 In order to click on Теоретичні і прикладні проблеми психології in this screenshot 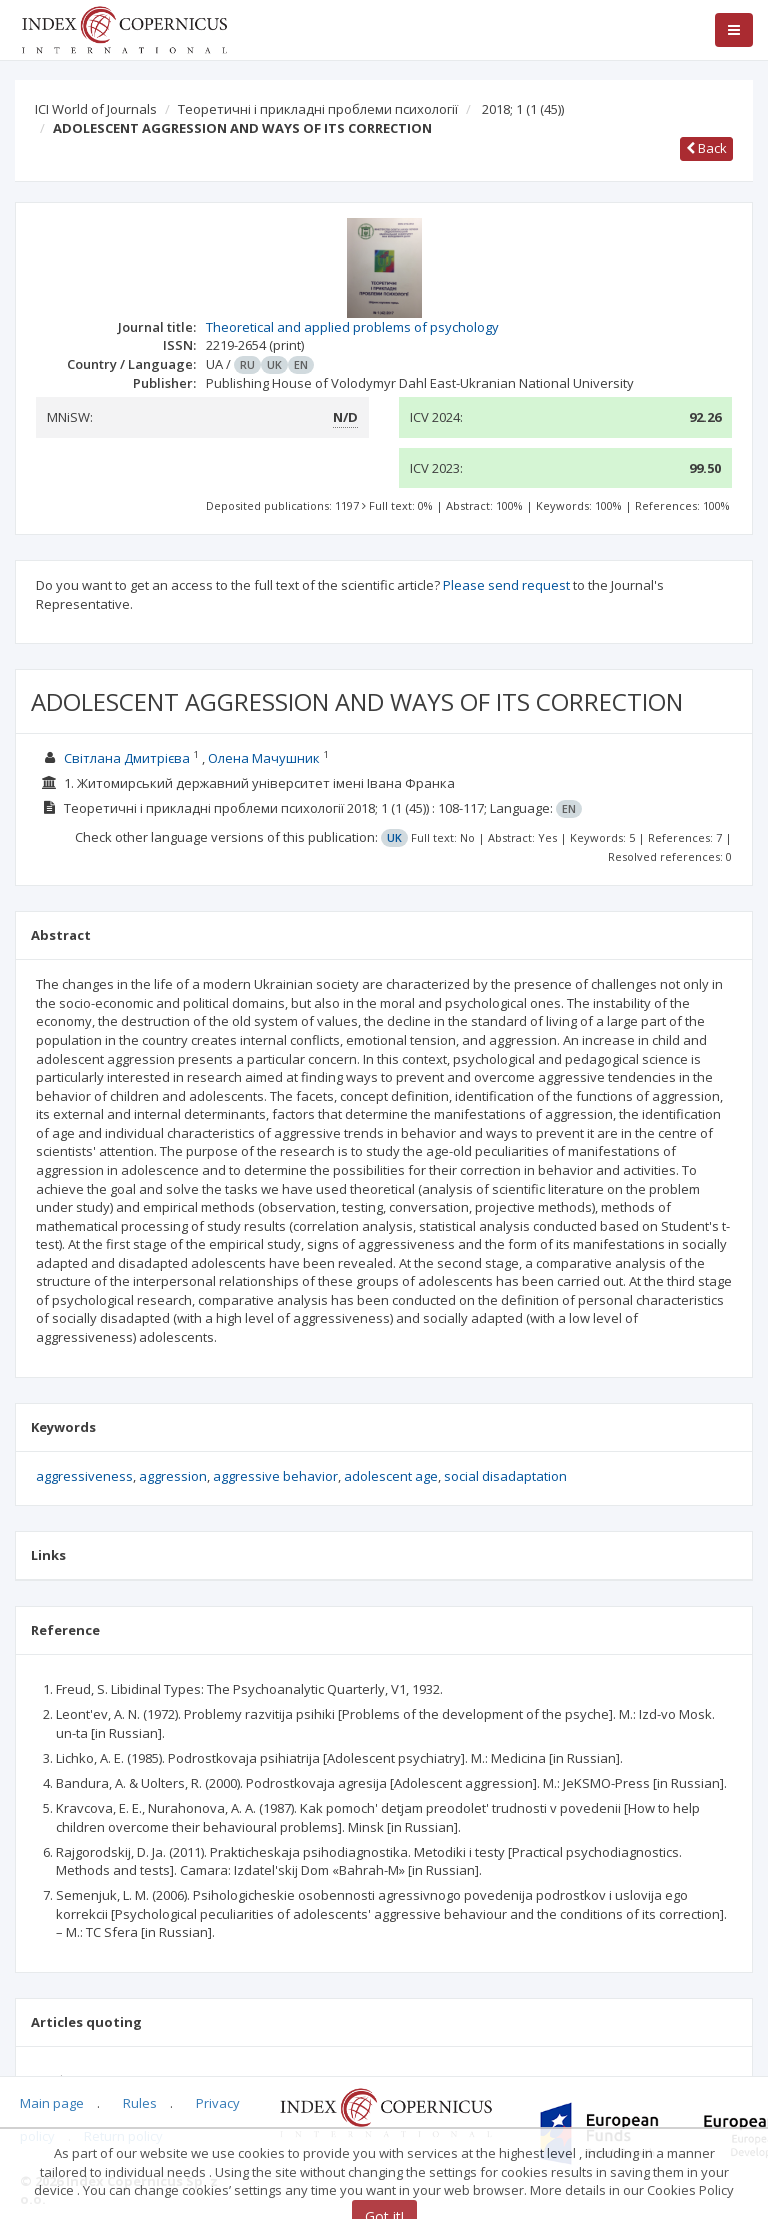, I will do `click(318, 109)`.